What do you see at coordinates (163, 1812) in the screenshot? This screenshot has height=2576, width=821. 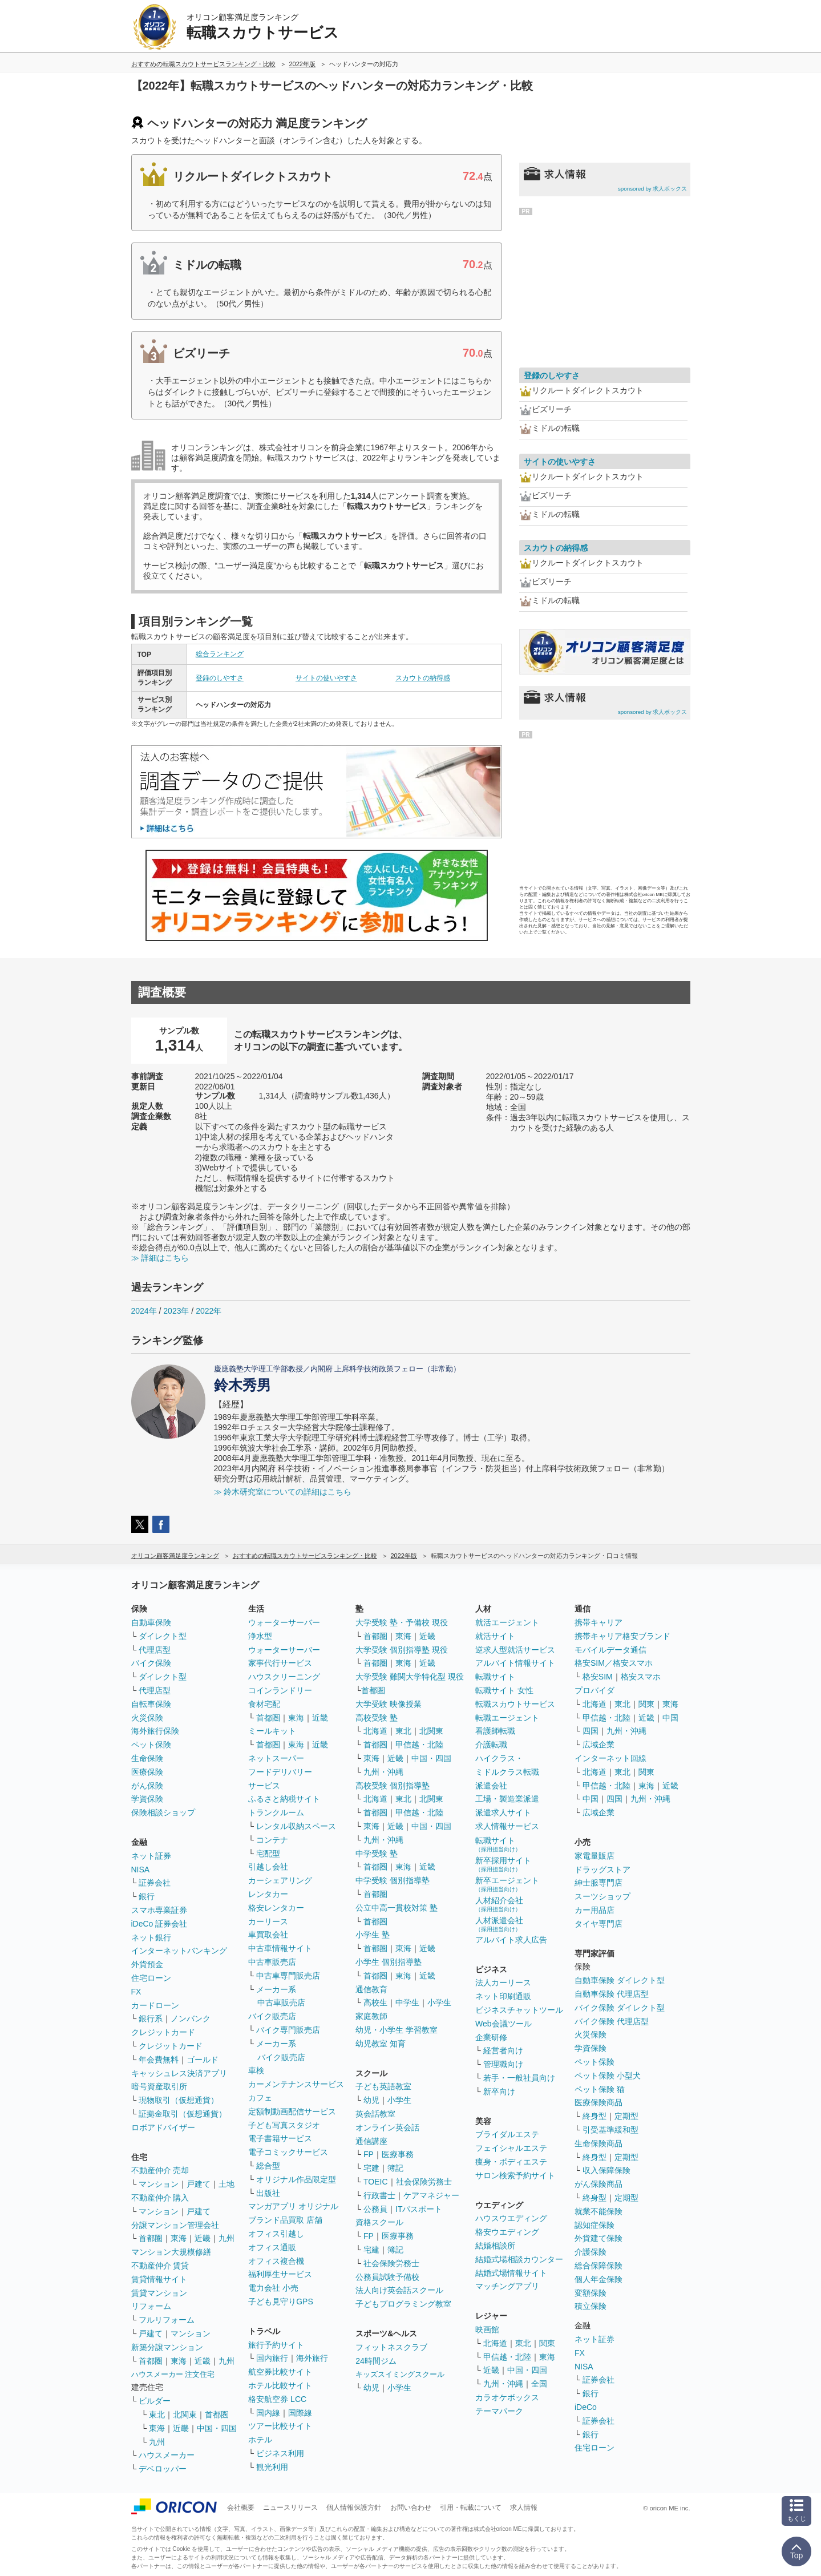 I see `保険相談ショップ` at bounding box center [163, 1812].